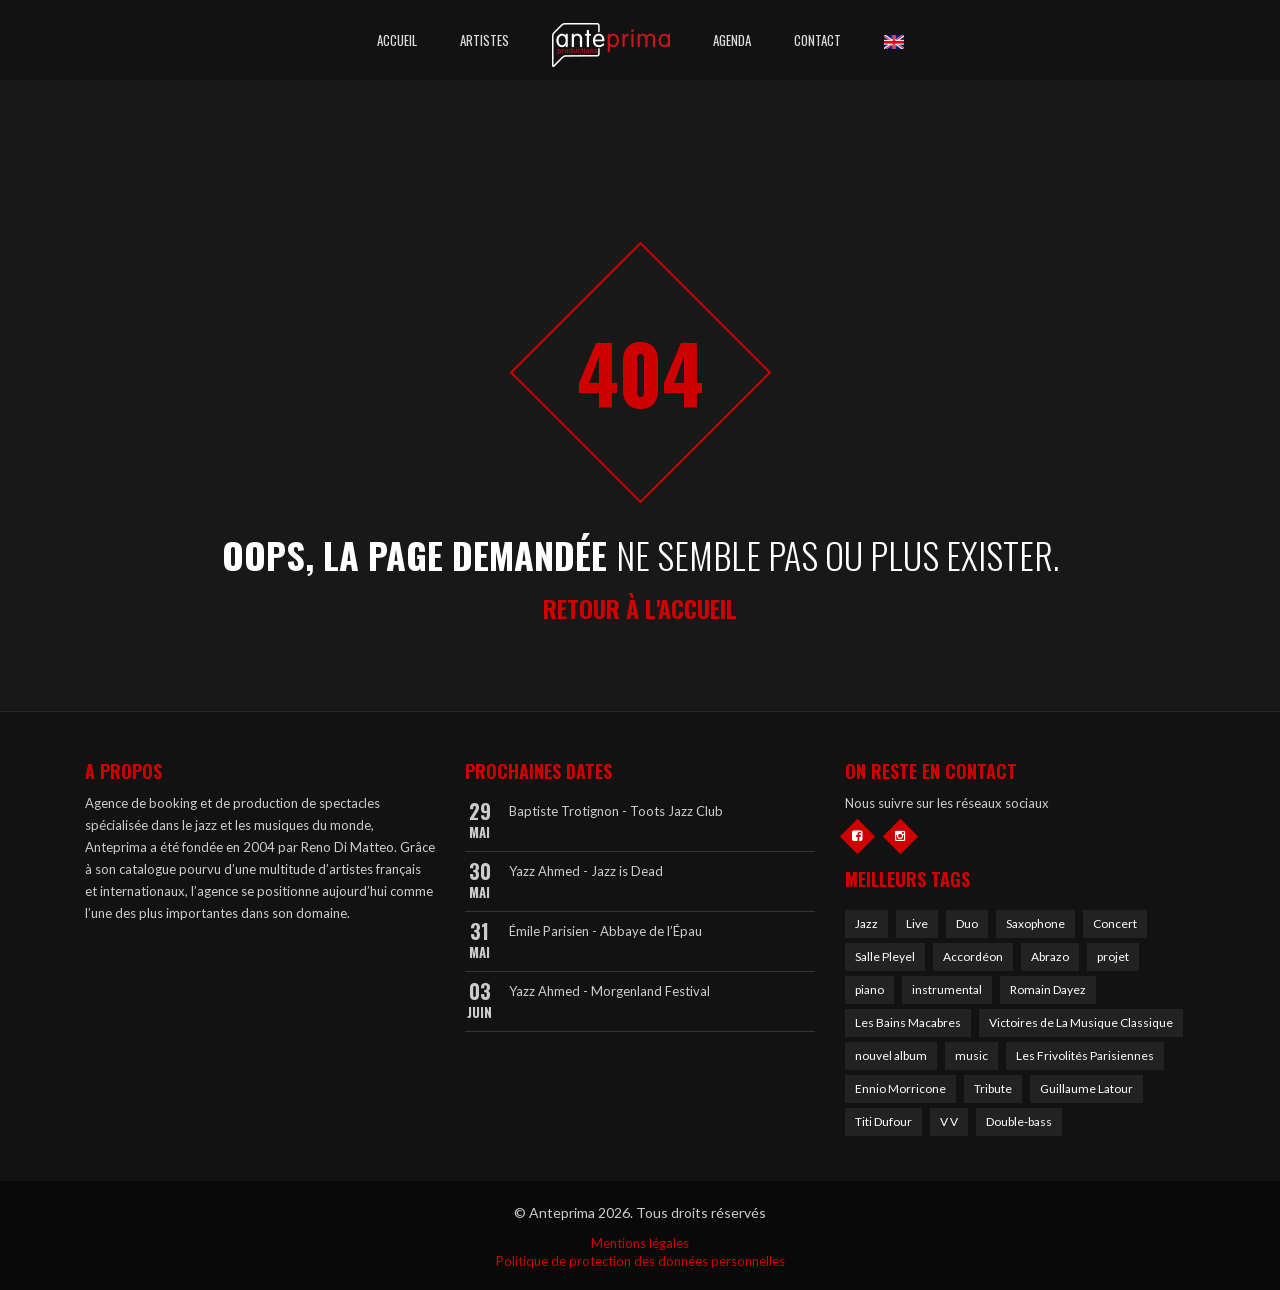  What do you see at coordinates (1086, 1088) in the screenshot?
I see `Guillaume Latour` at bounding box center [1086, 1088].